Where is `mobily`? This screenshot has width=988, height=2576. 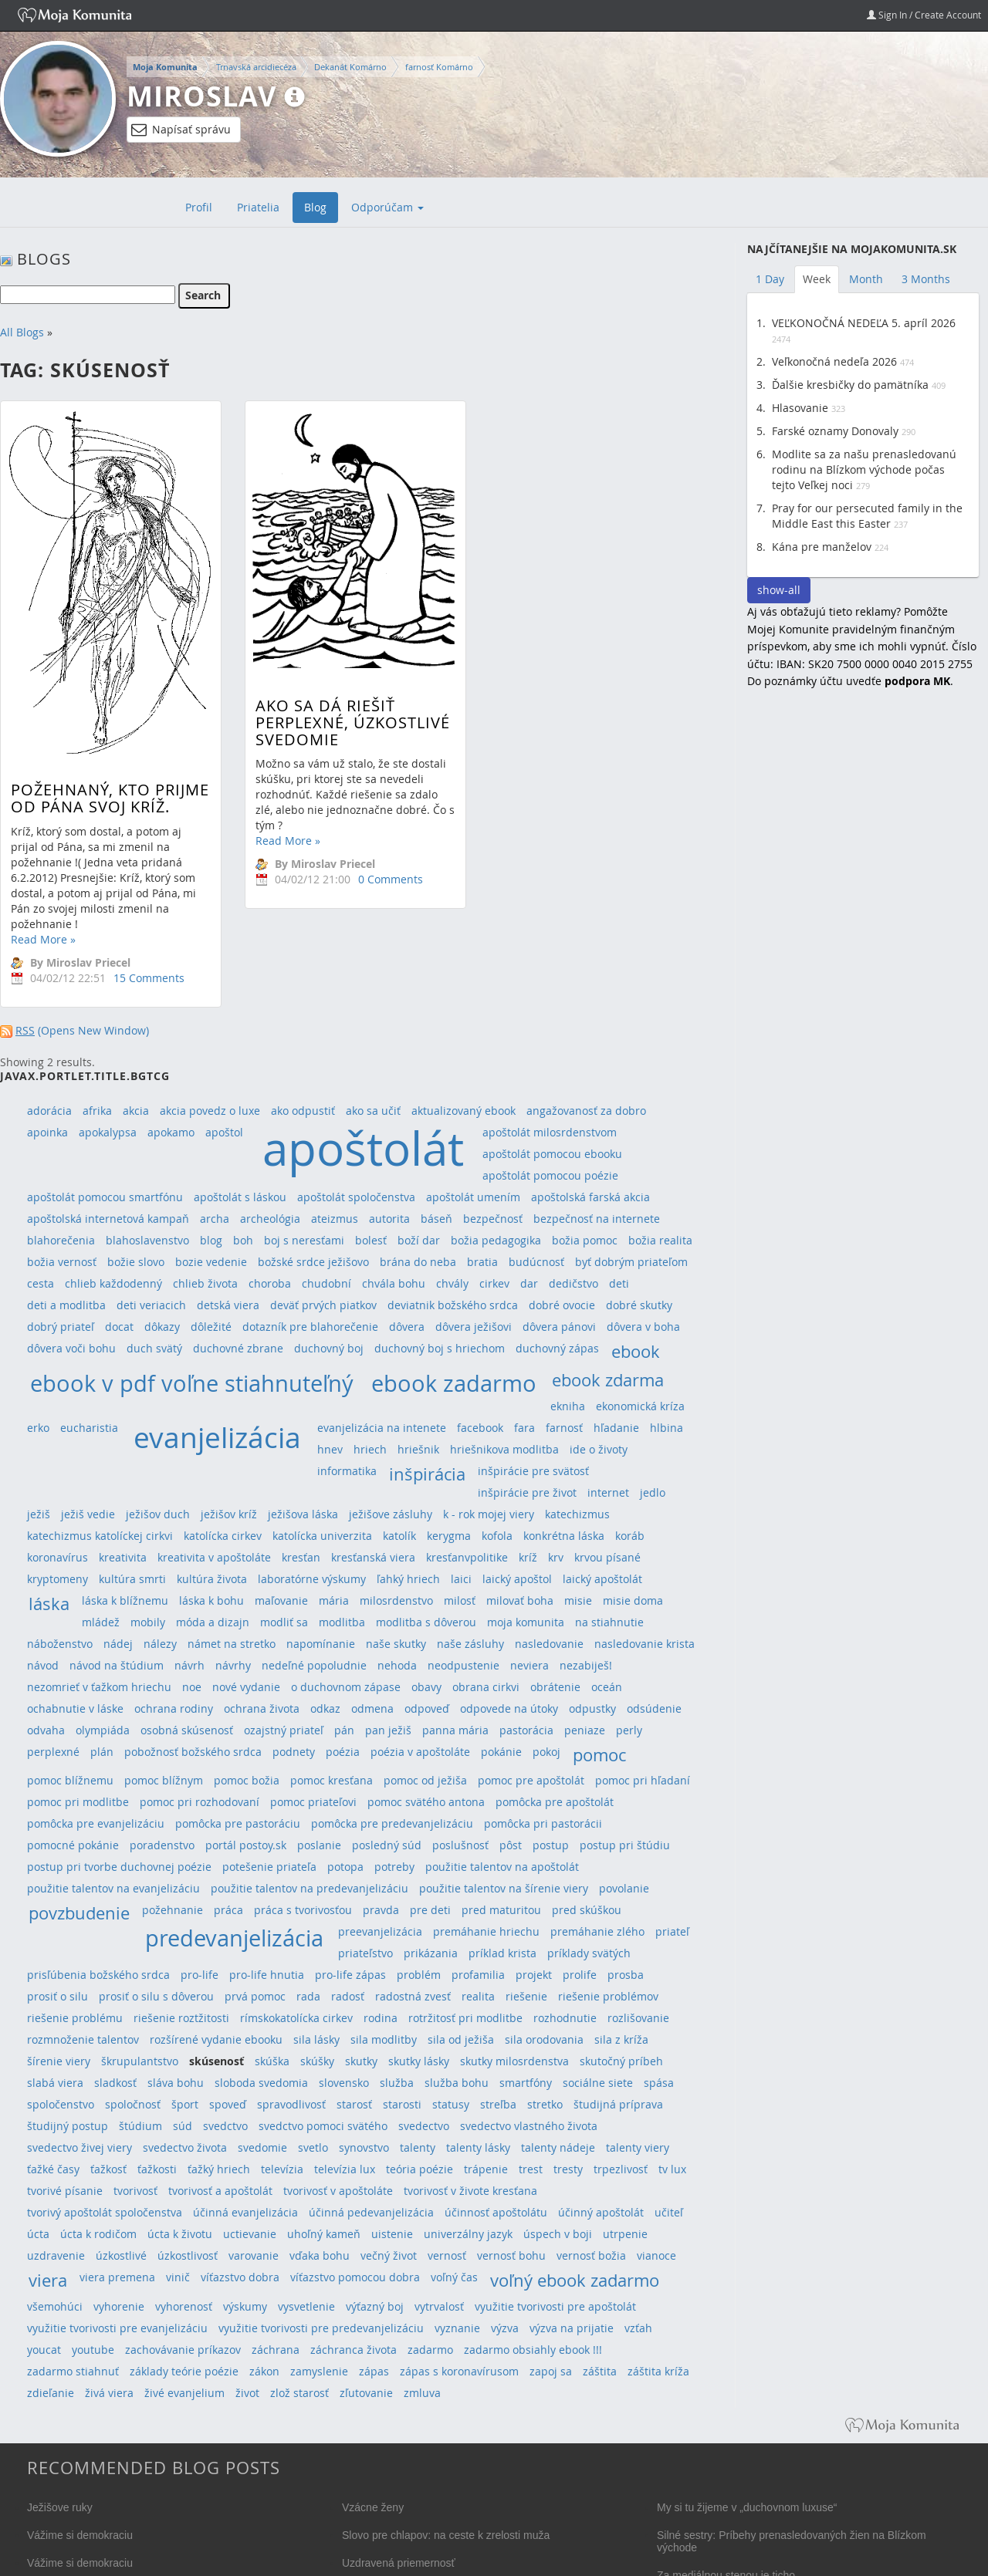 mobily is located at coordinates (147, 1622).